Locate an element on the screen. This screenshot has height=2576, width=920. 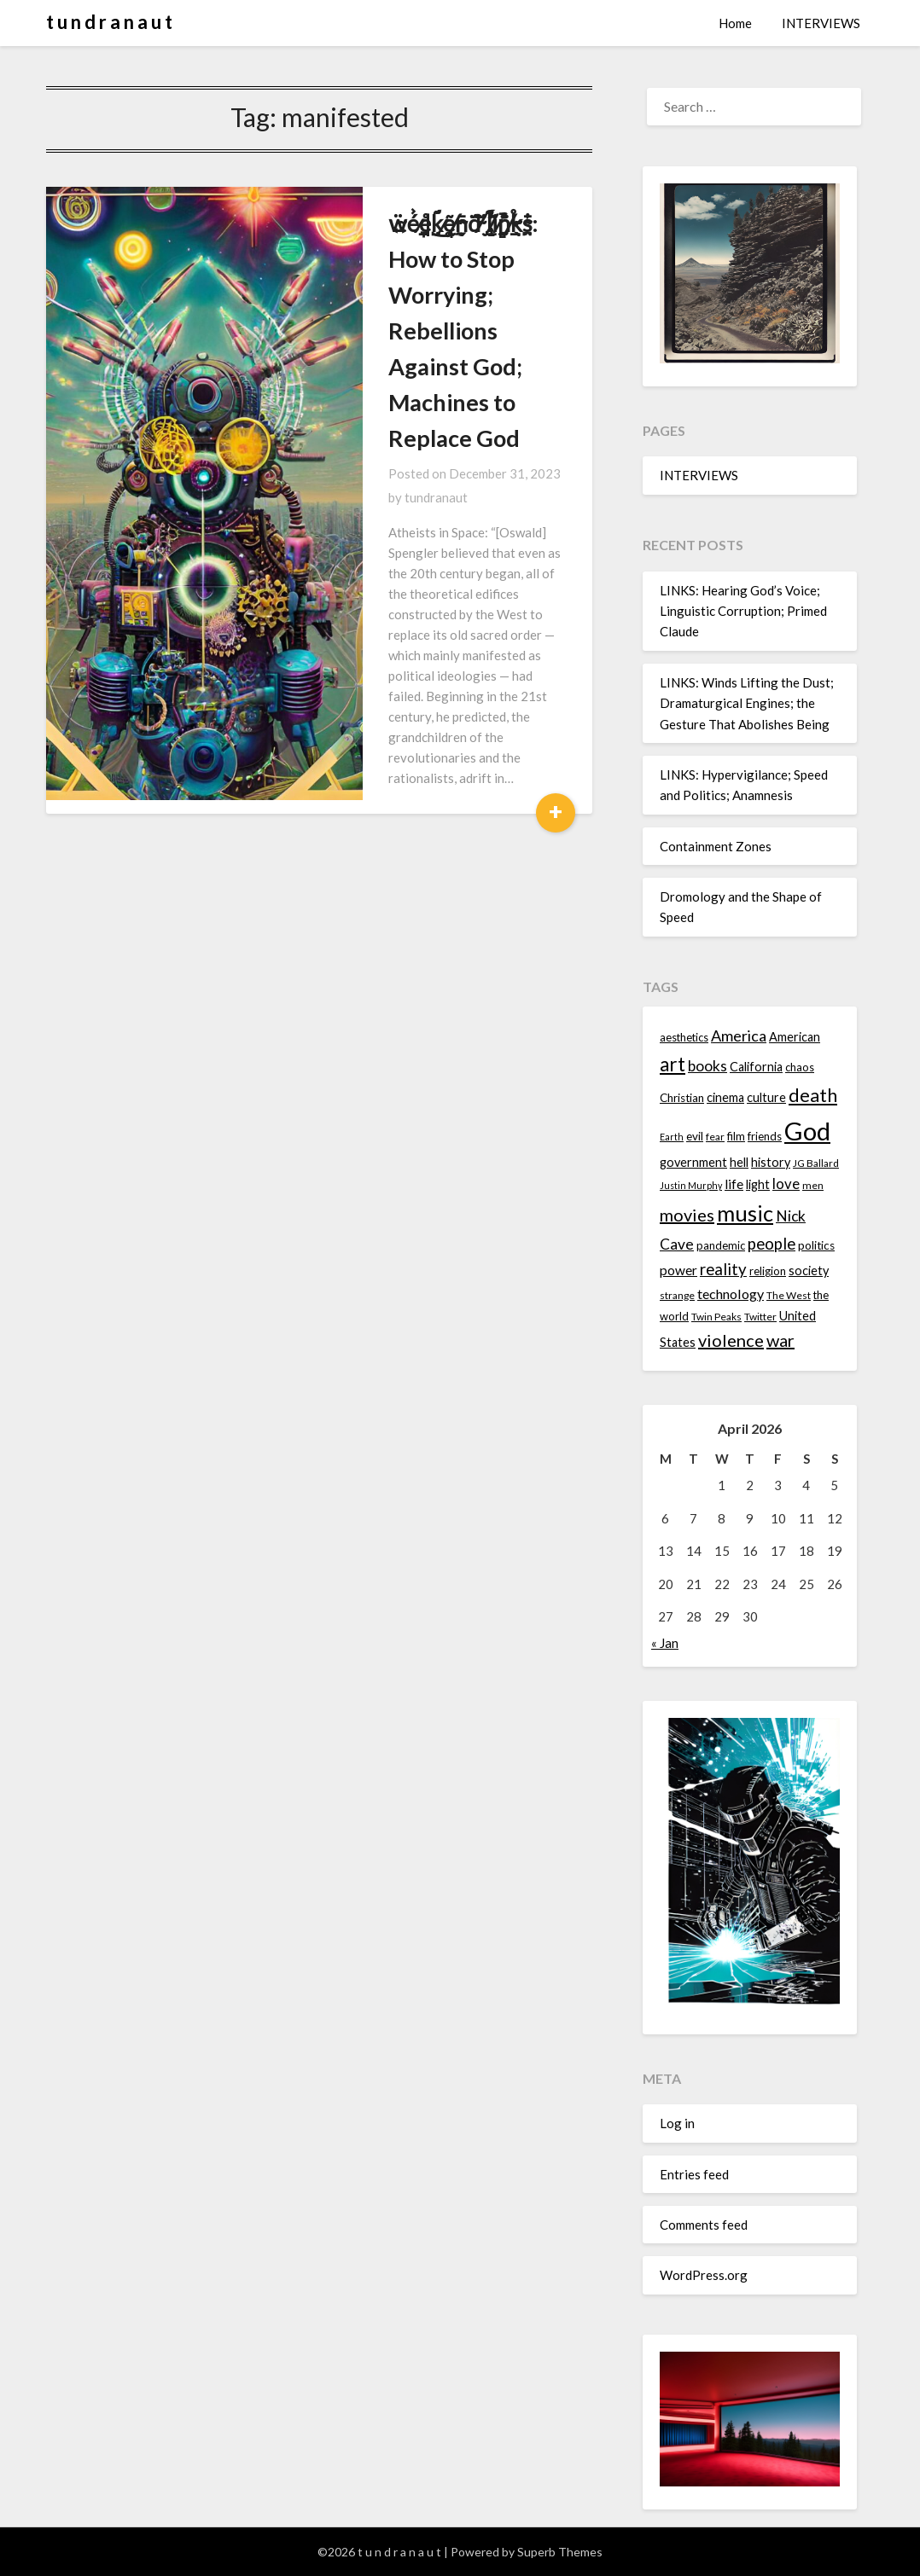
love [love (19 items)] is located at coordinates (786, 1183).